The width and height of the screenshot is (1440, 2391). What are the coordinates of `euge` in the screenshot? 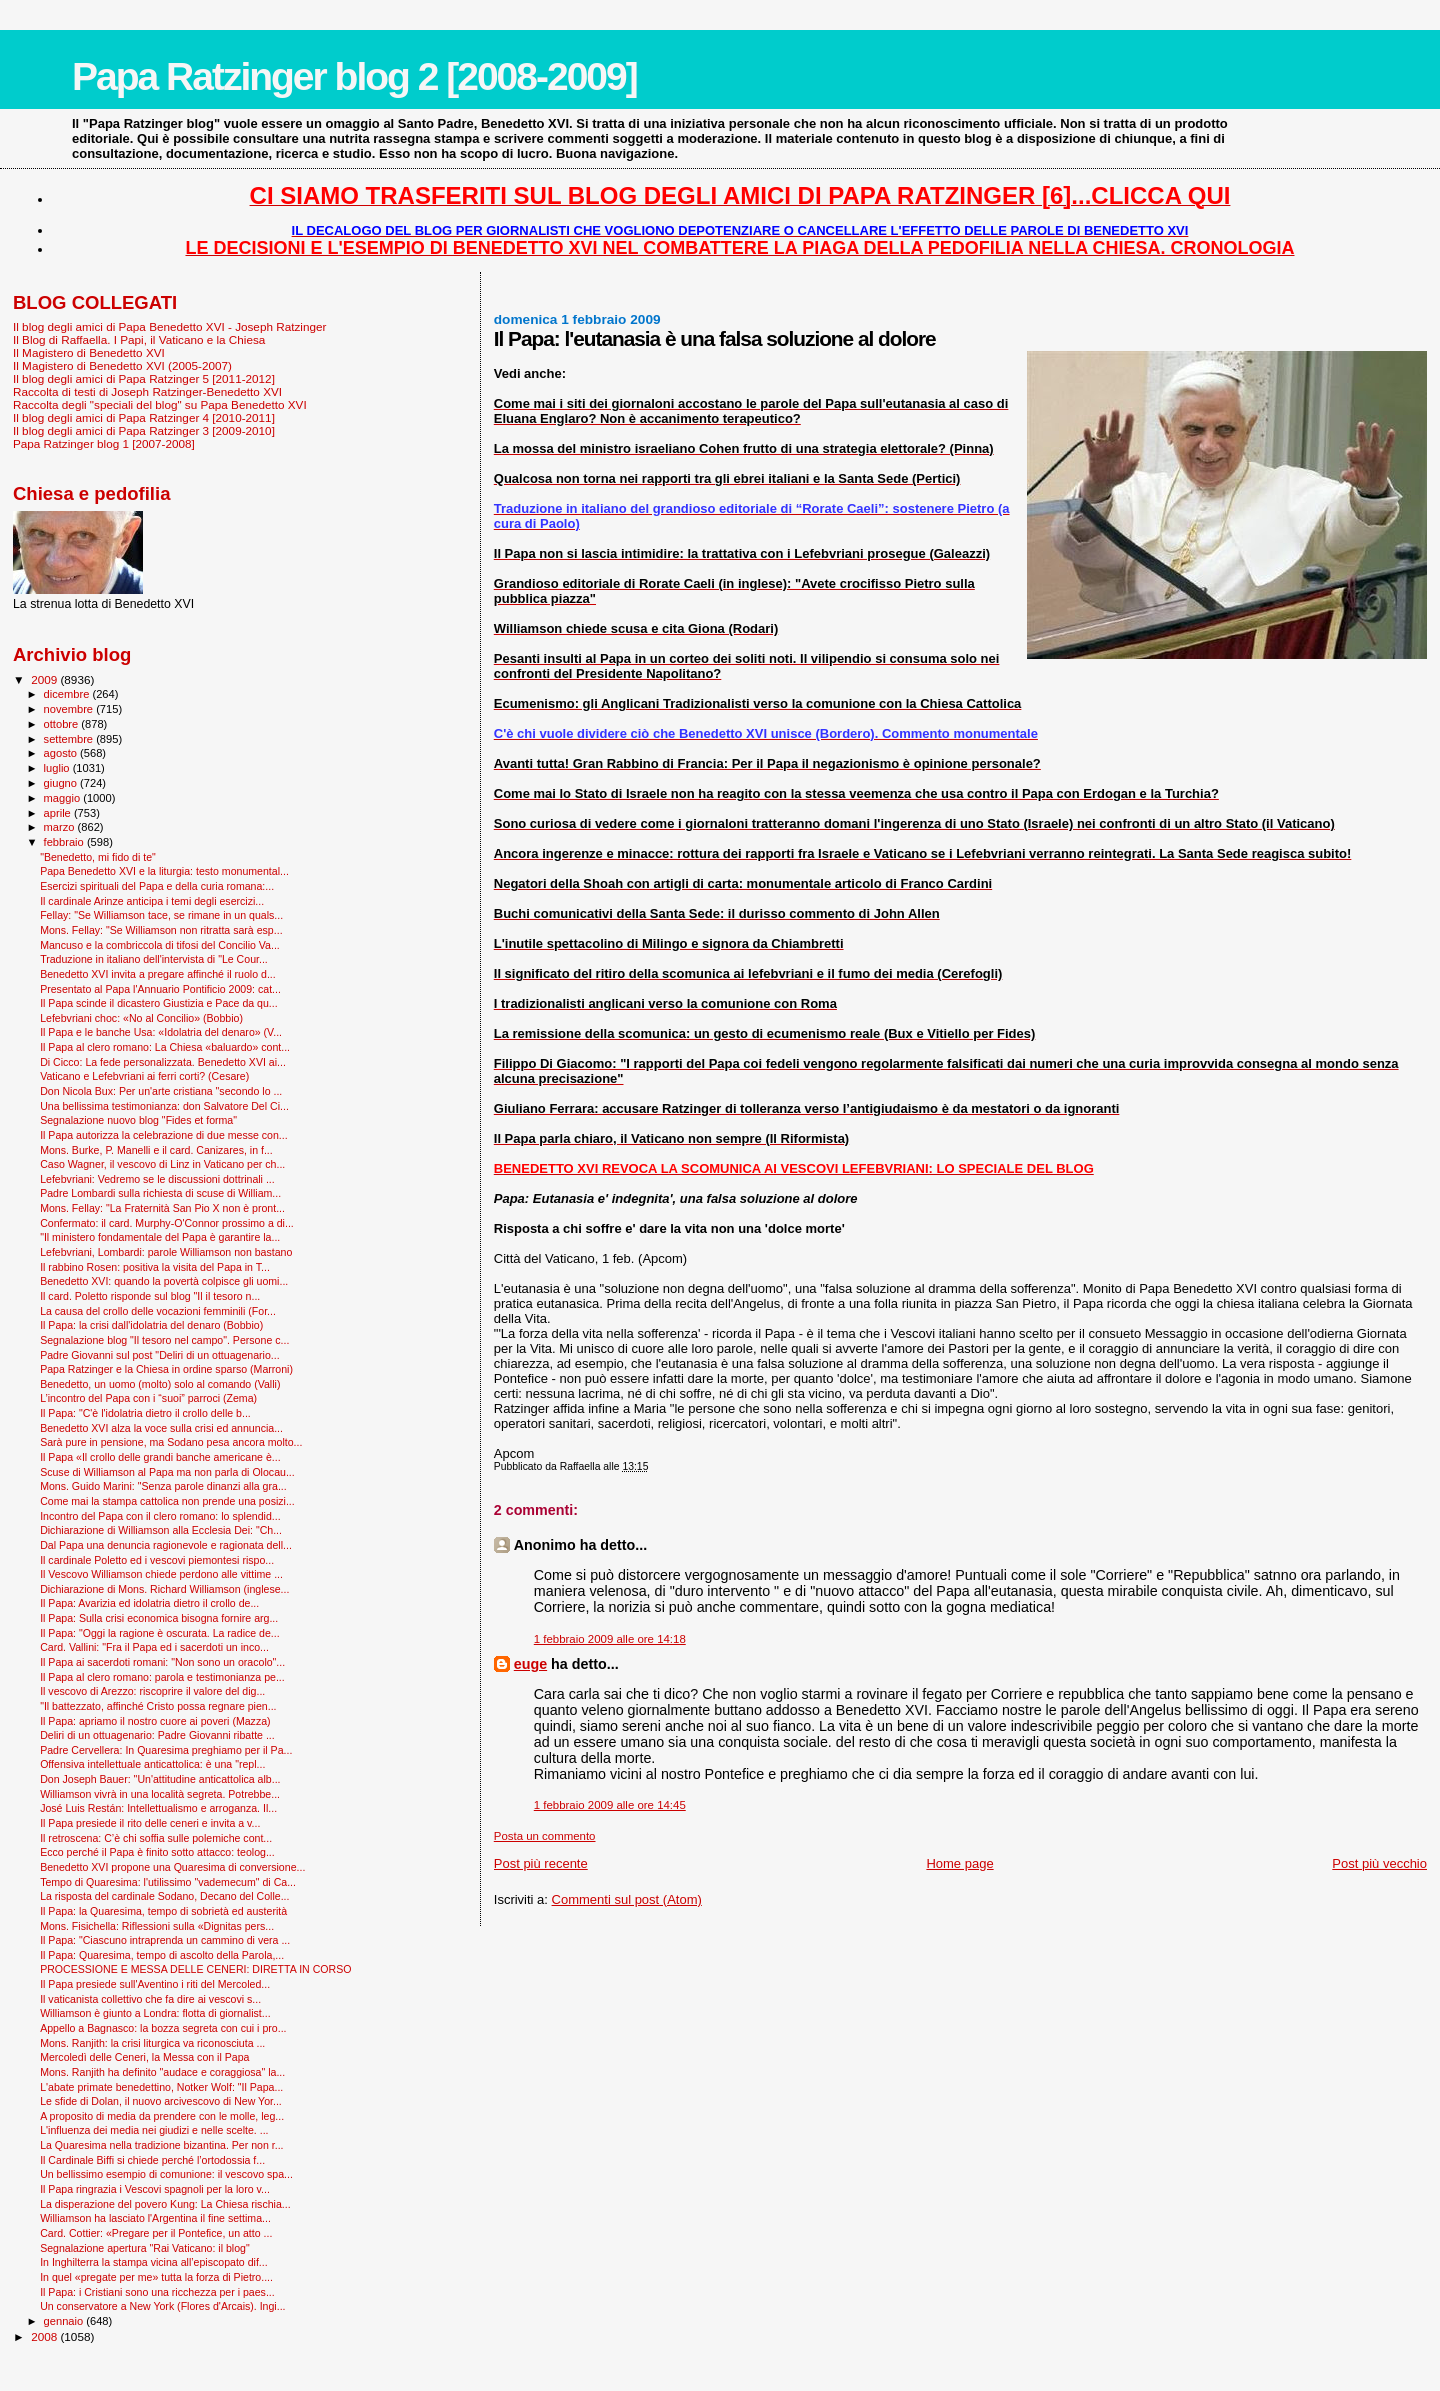 It's located at (530, 1664).